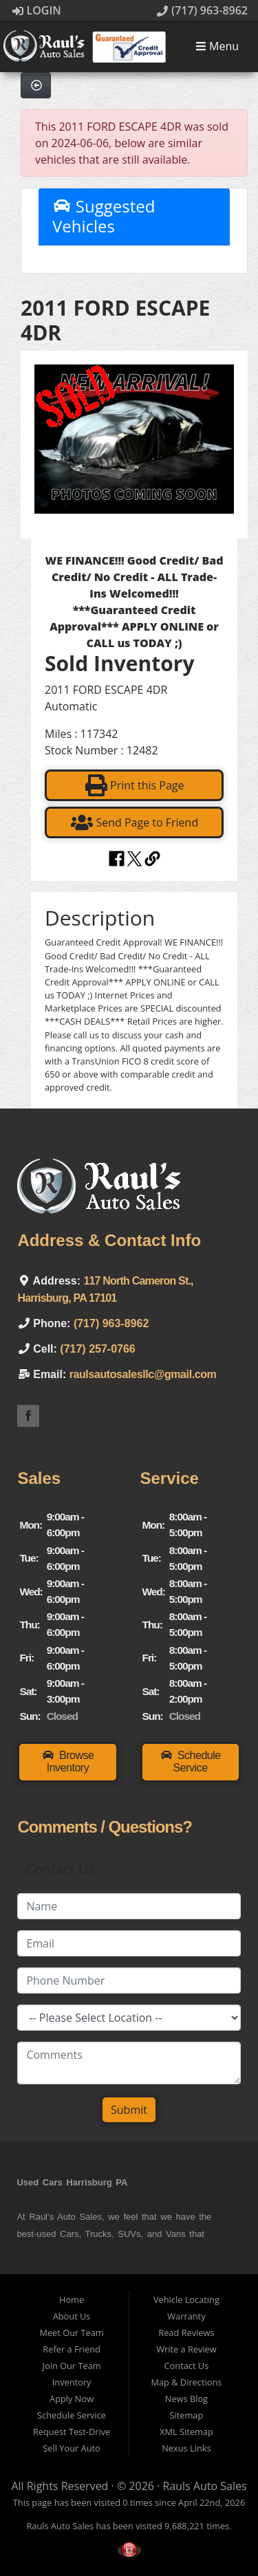 This screenshot has height=2576, width=258. I want to click on Login, so click(36, 10).